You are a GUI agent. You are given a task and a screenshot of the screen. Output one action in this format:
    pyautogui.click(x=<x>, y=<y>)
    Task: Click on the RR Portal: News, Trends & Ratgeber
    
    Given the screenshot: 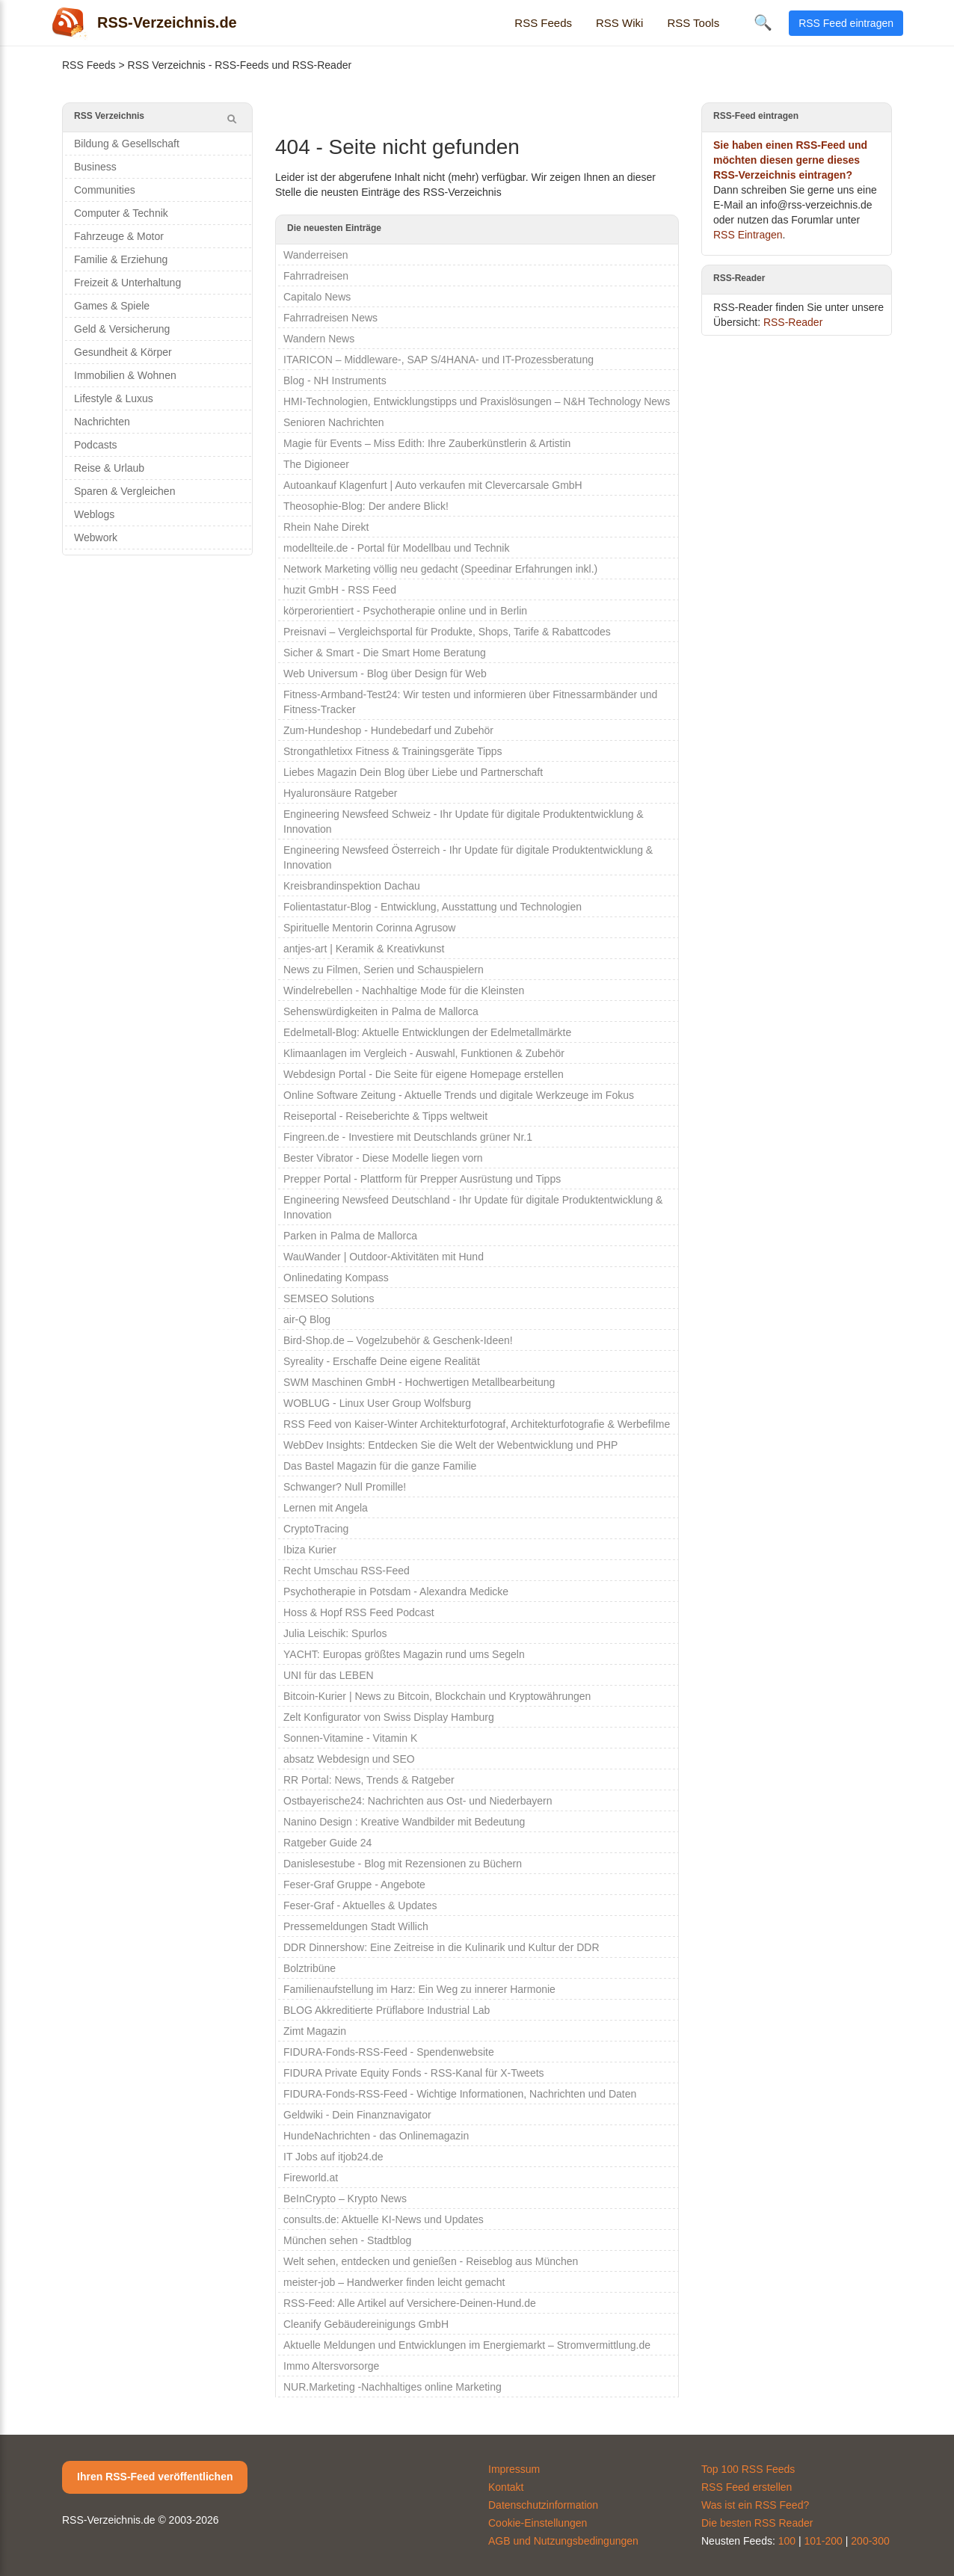 What is the action you would take?
    pyautogui.click(x=369, y=1780)
    